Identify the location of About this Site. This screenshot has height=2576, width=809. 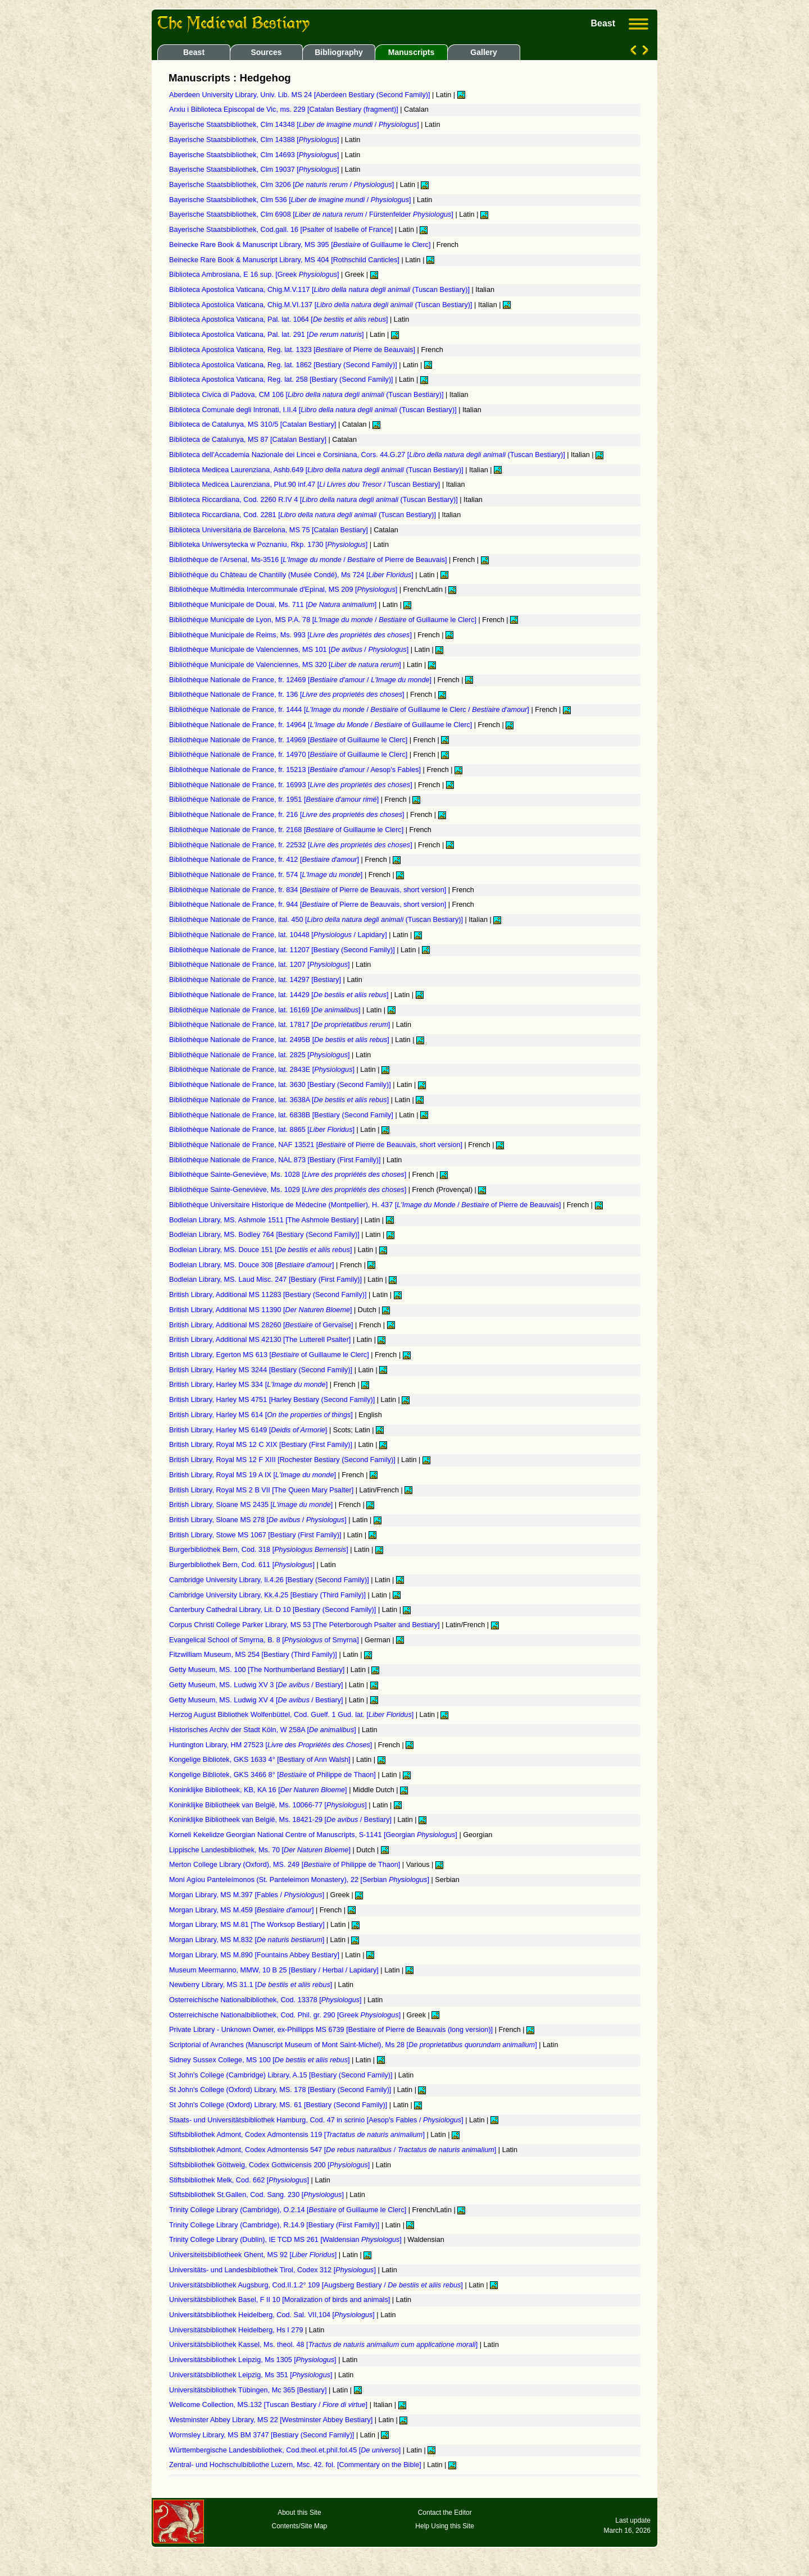
(299, 2512).